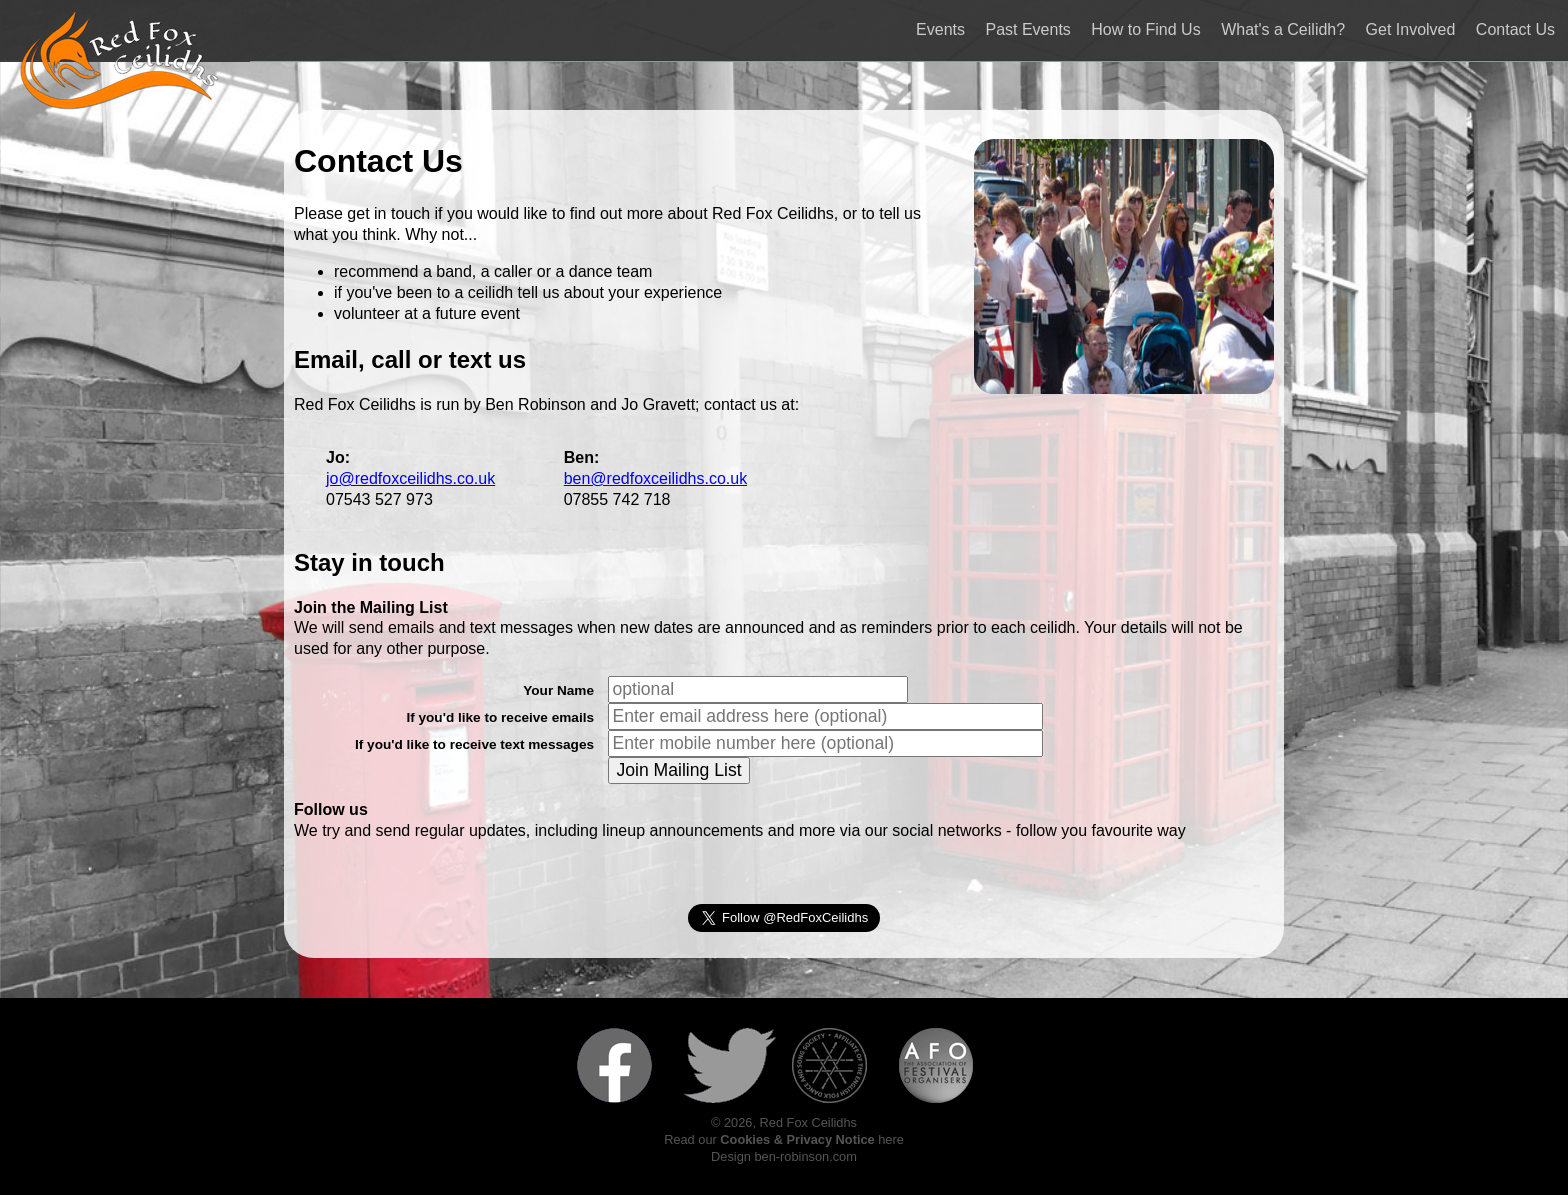 Image resolution: width=1568 pixels, height=1195 pixels. I want to click on Past Events, so click(1027, 29).